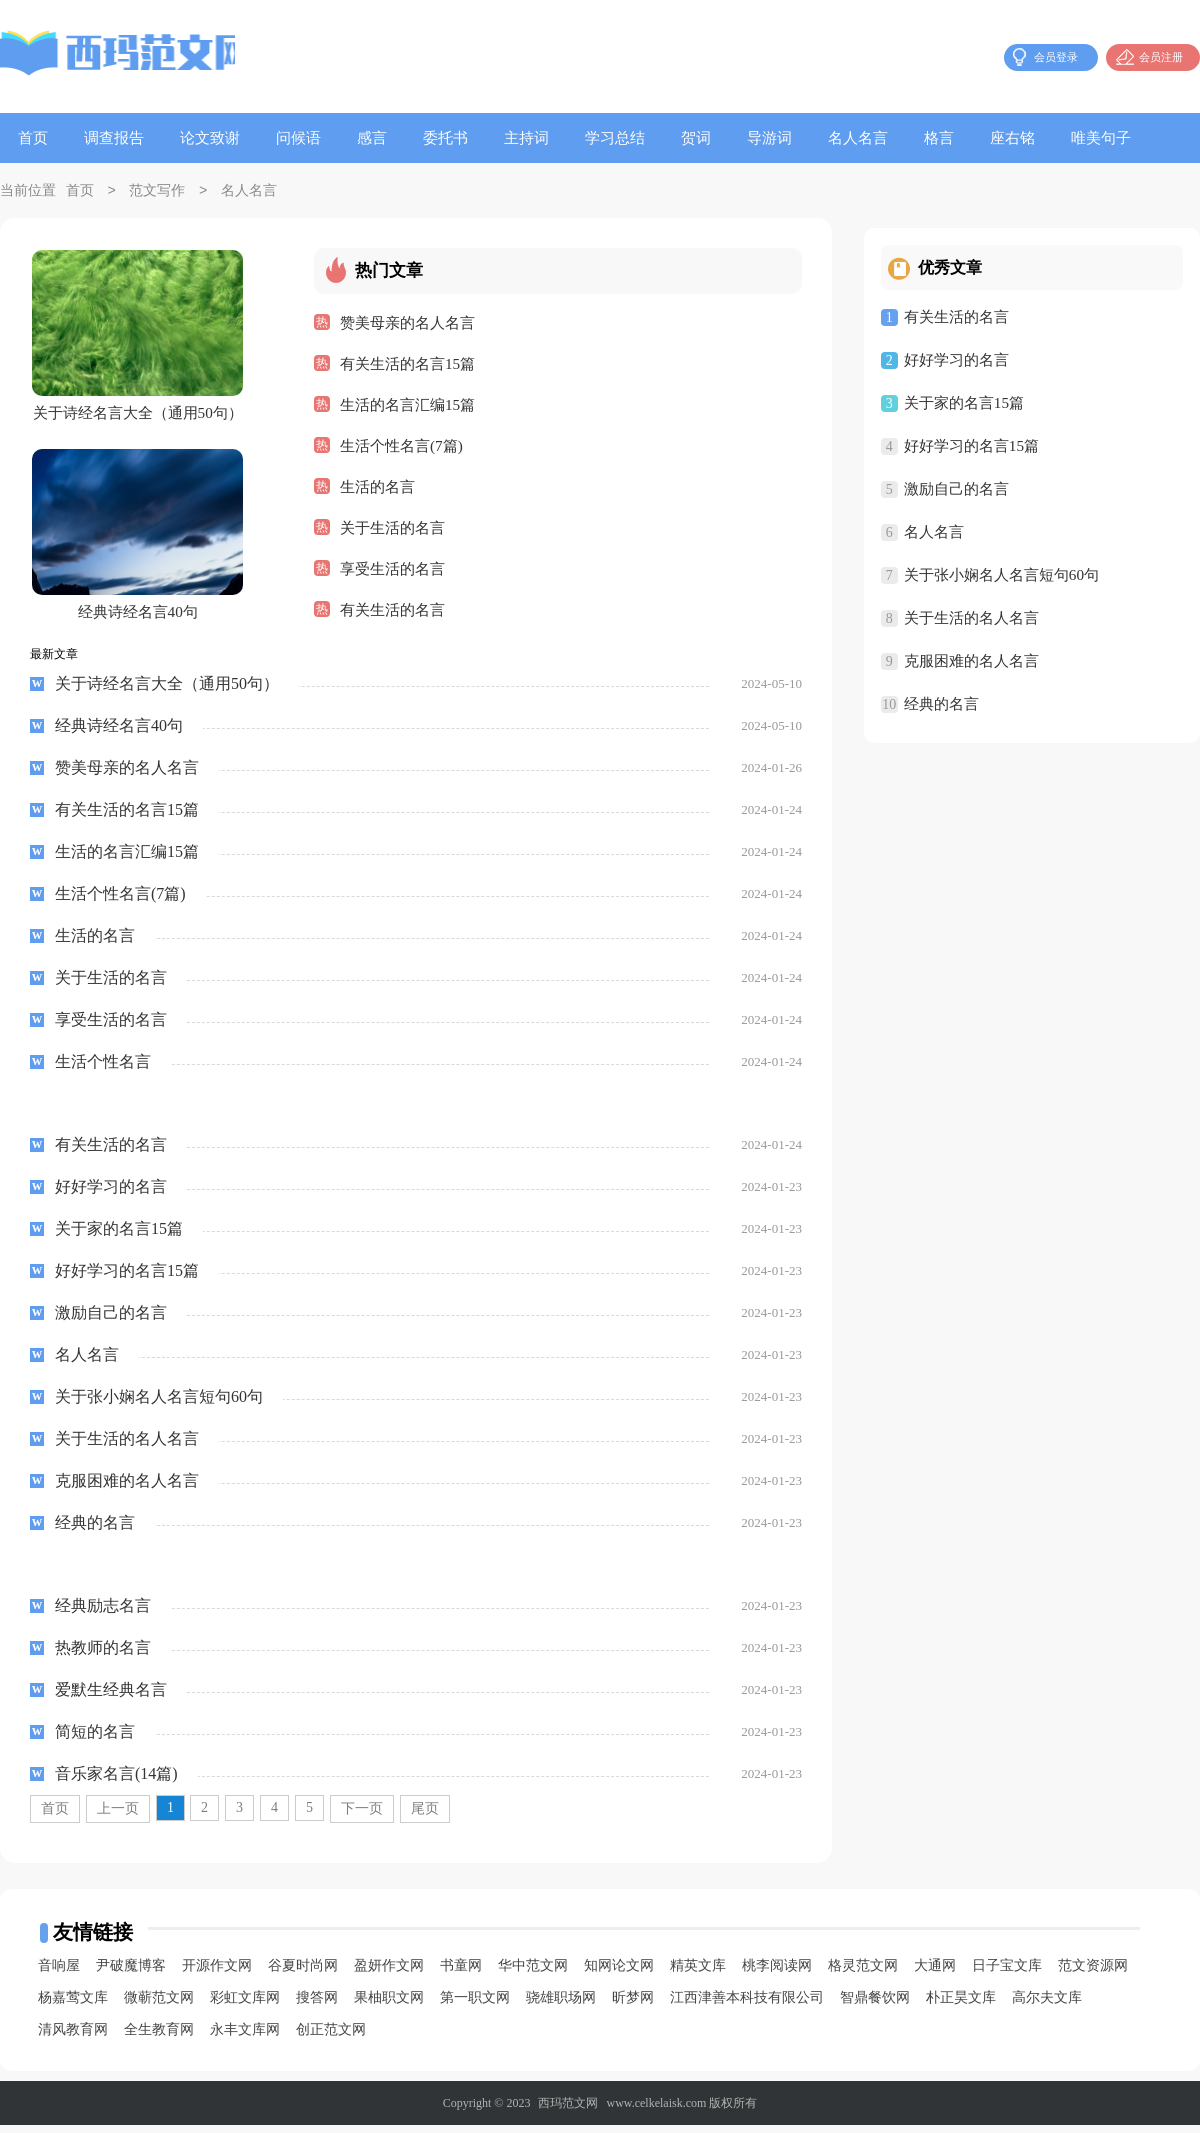  Describe the element at coordinates (971, 618) in the screenshot. I see `关于生活的名人名言` at that location.